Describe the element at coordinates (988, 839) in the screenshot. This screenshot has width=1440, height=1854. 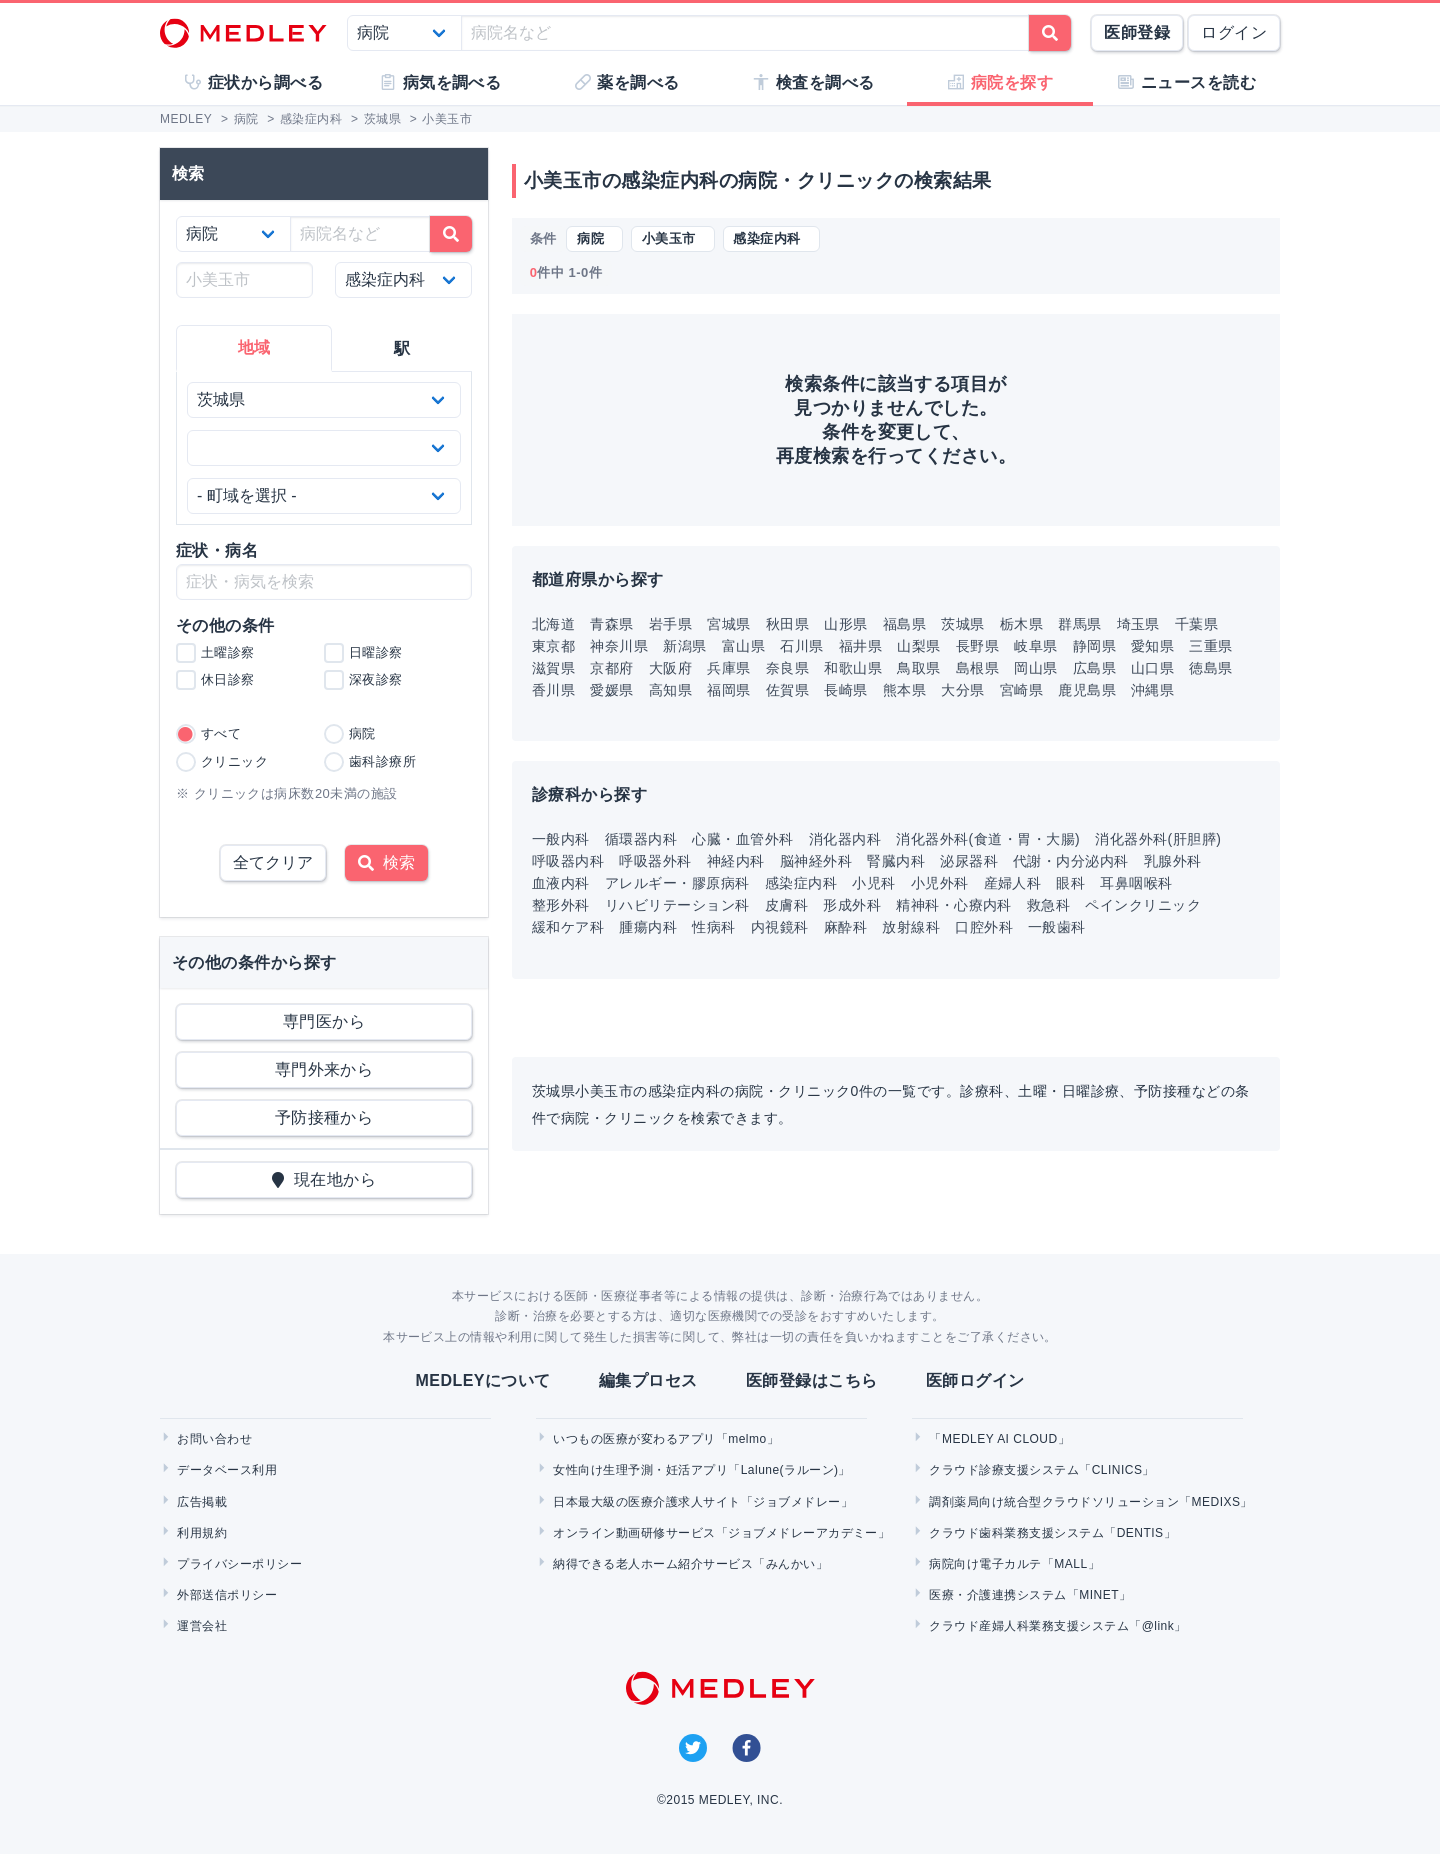
I see `消化器外科(食道・胃・大腸)` at that location.